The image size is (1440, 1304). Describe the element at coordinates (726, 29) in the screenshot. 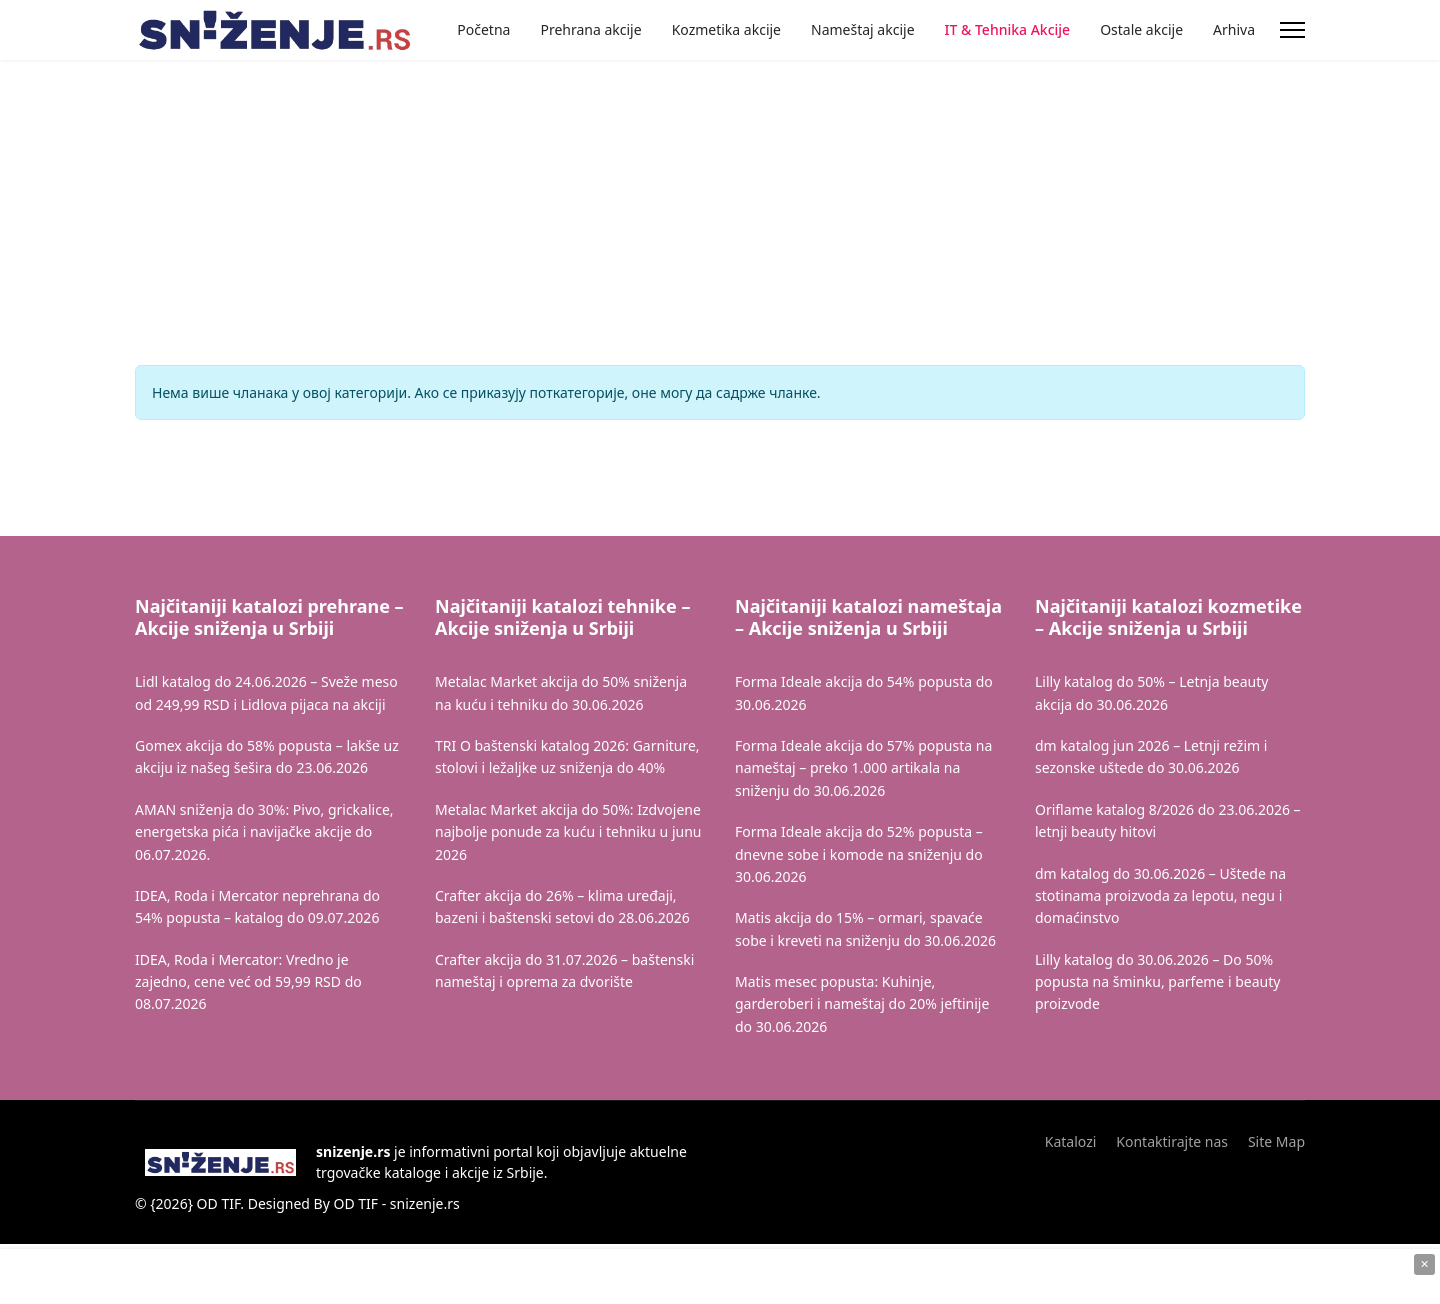

I see `Kozmetika akcije` at that location.